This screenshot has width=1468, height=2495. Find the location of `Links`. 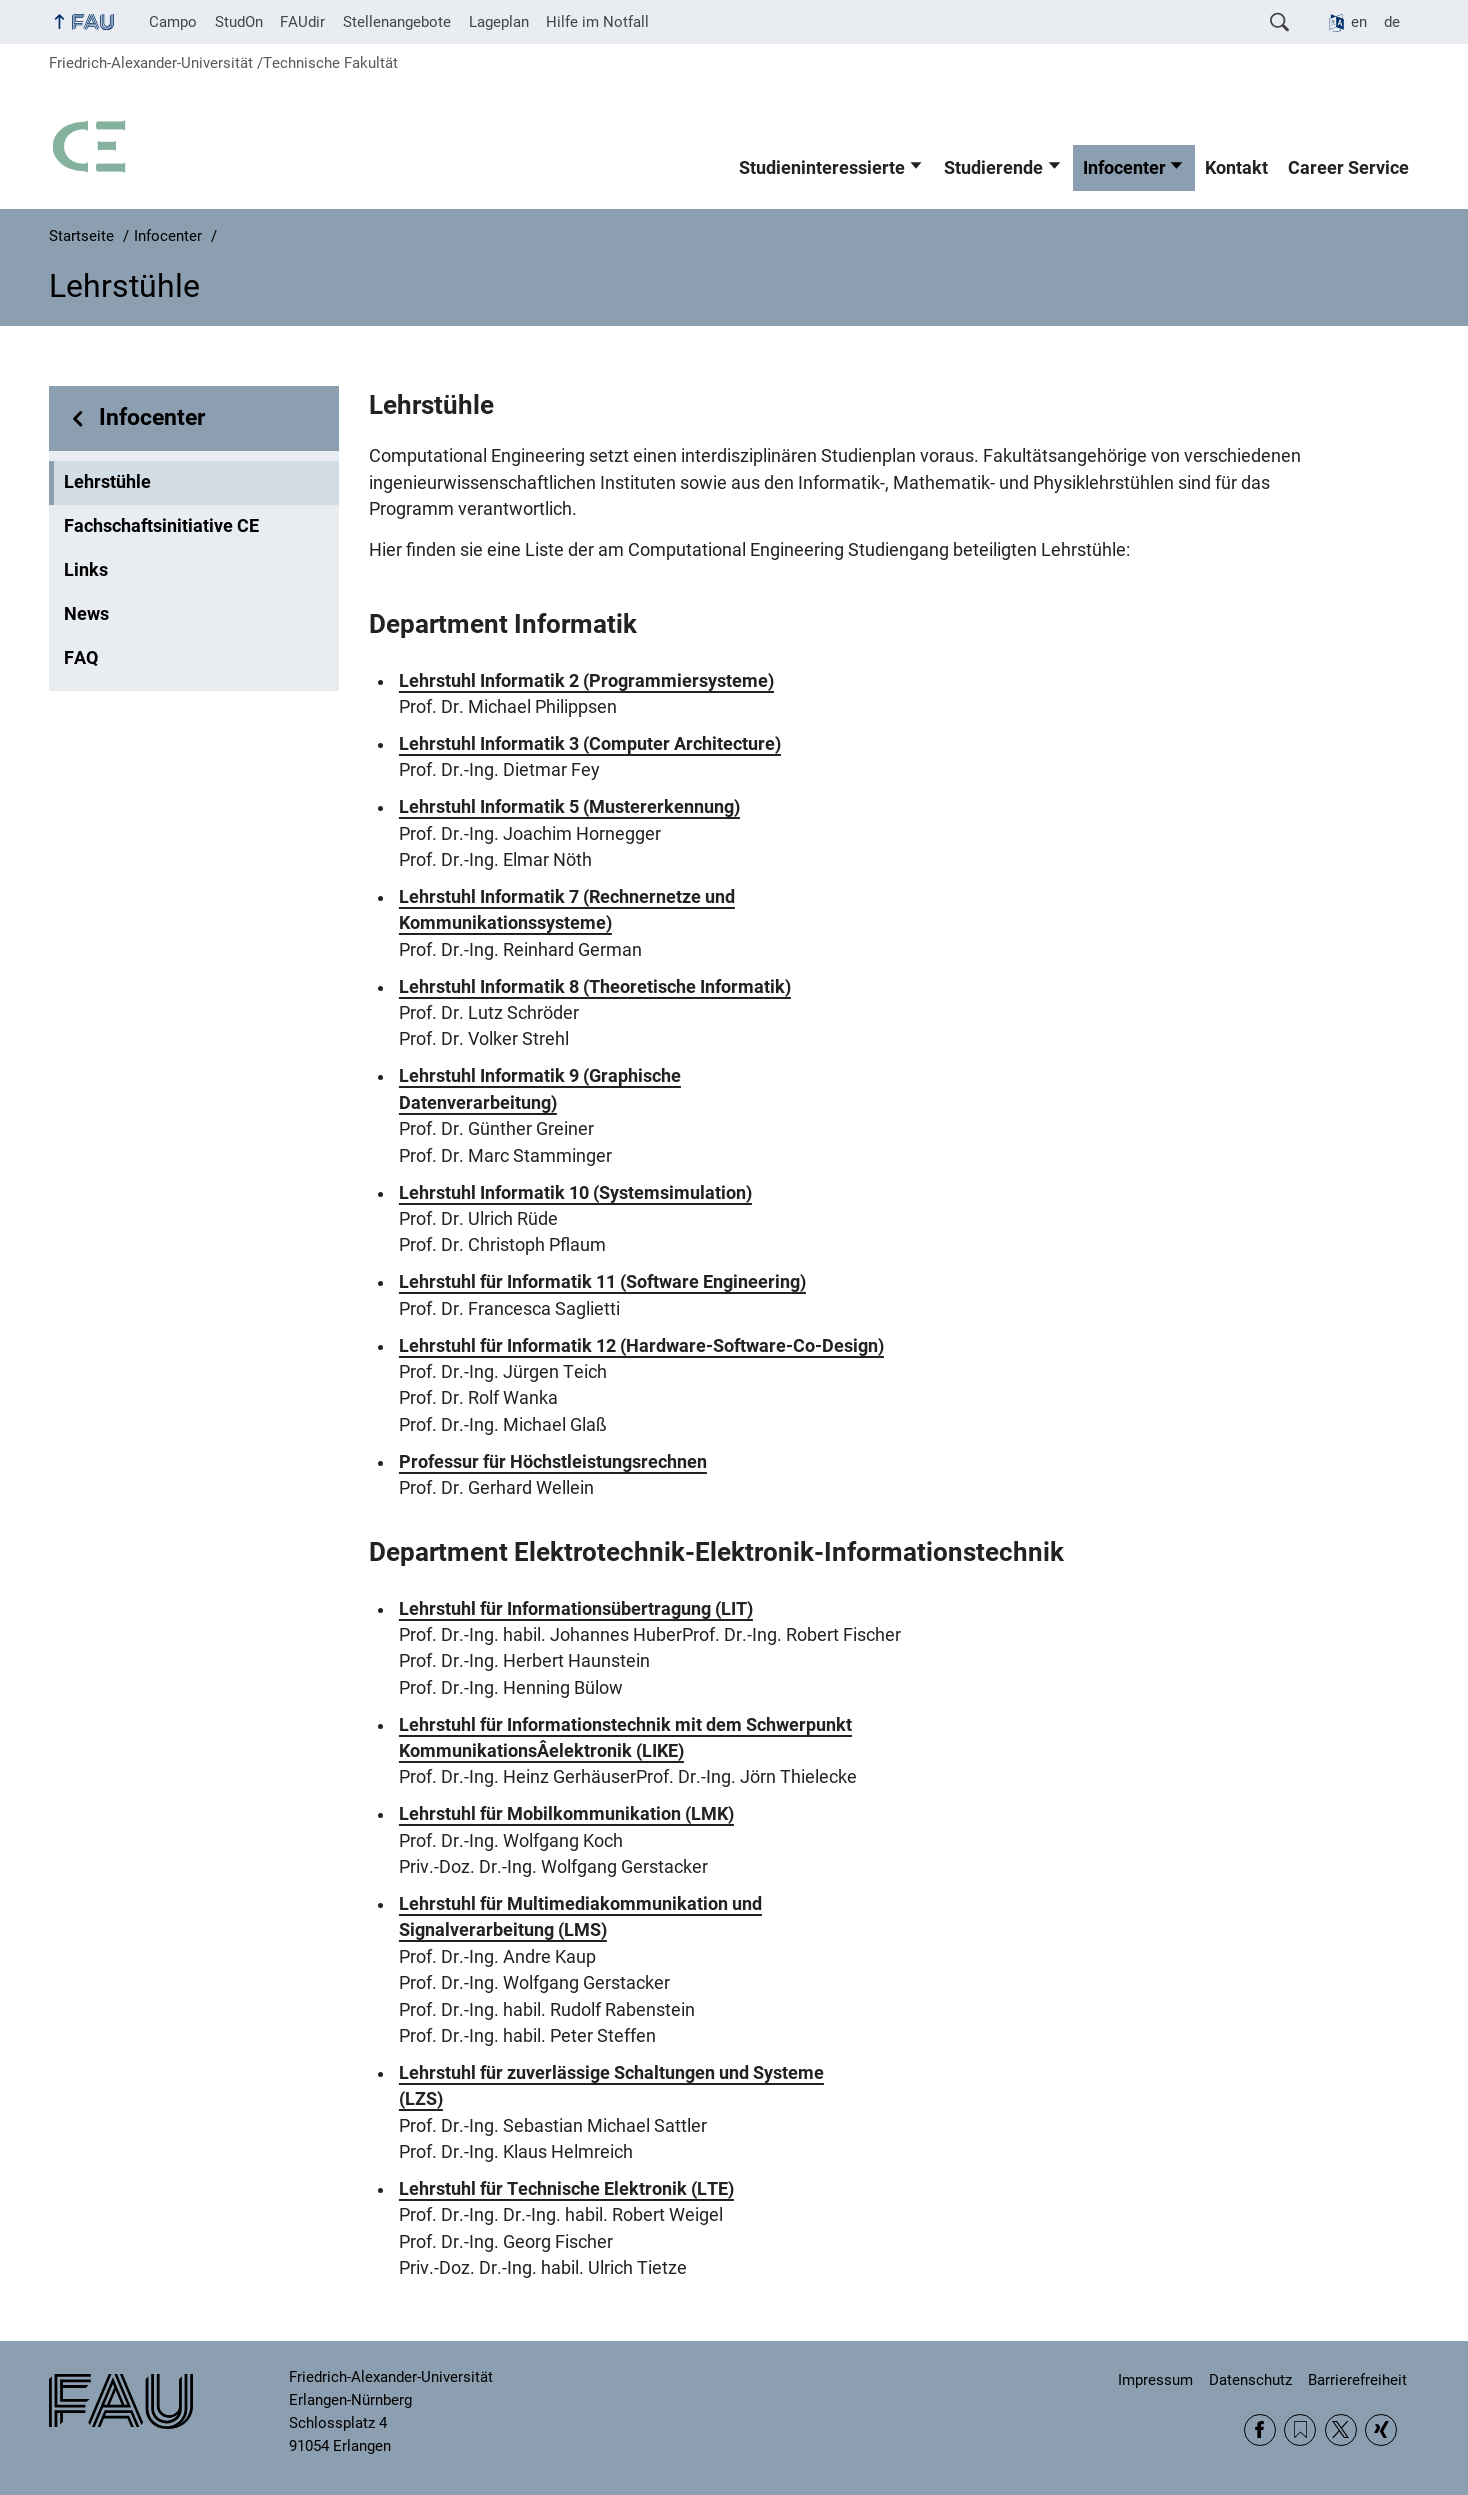

Links is located at coordinates (86, 570).